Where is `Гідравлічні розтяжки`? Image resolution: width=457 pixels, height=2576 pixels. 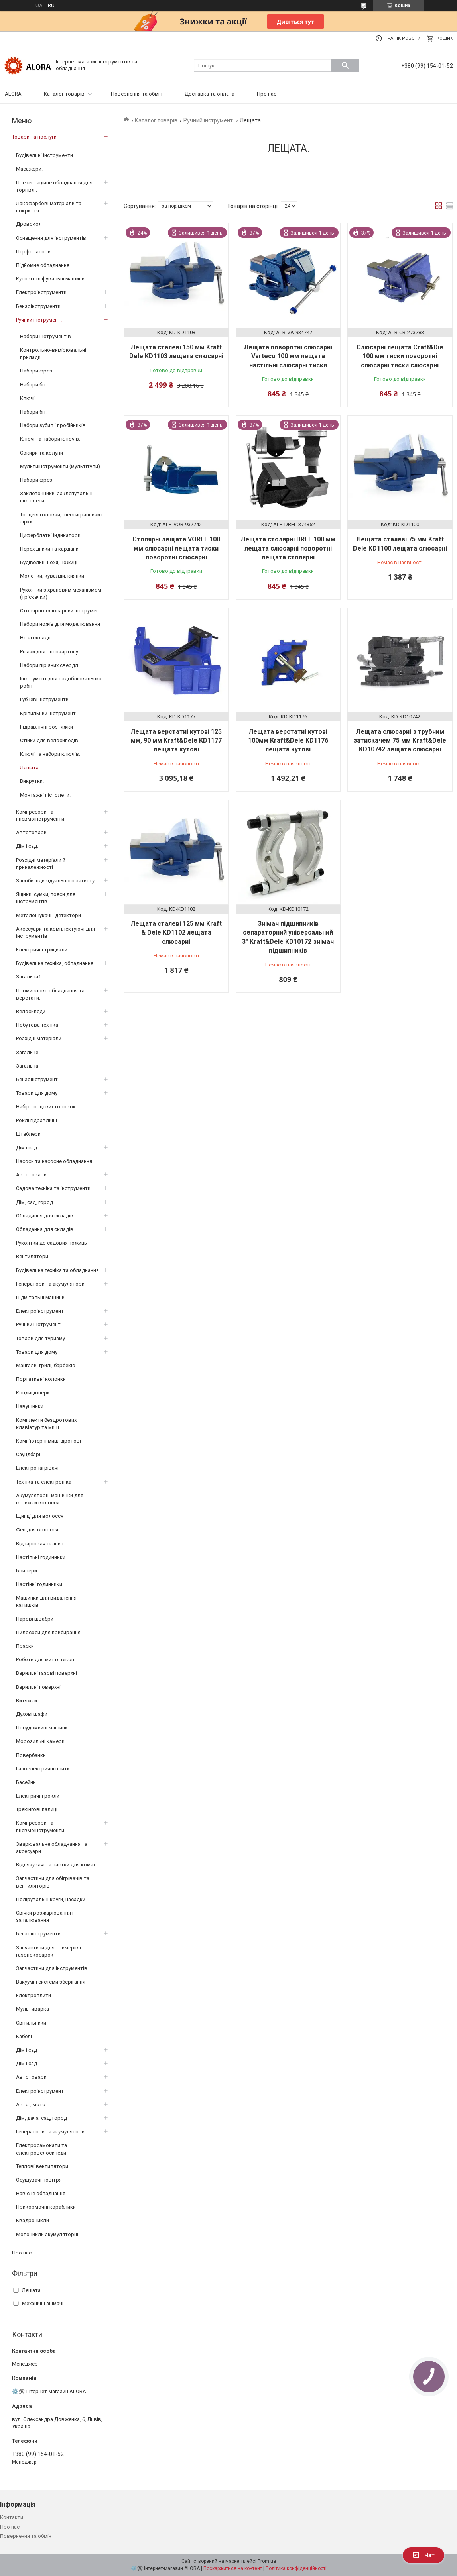 Гідравлічні розтяжки is located at coordinates (46, 727).